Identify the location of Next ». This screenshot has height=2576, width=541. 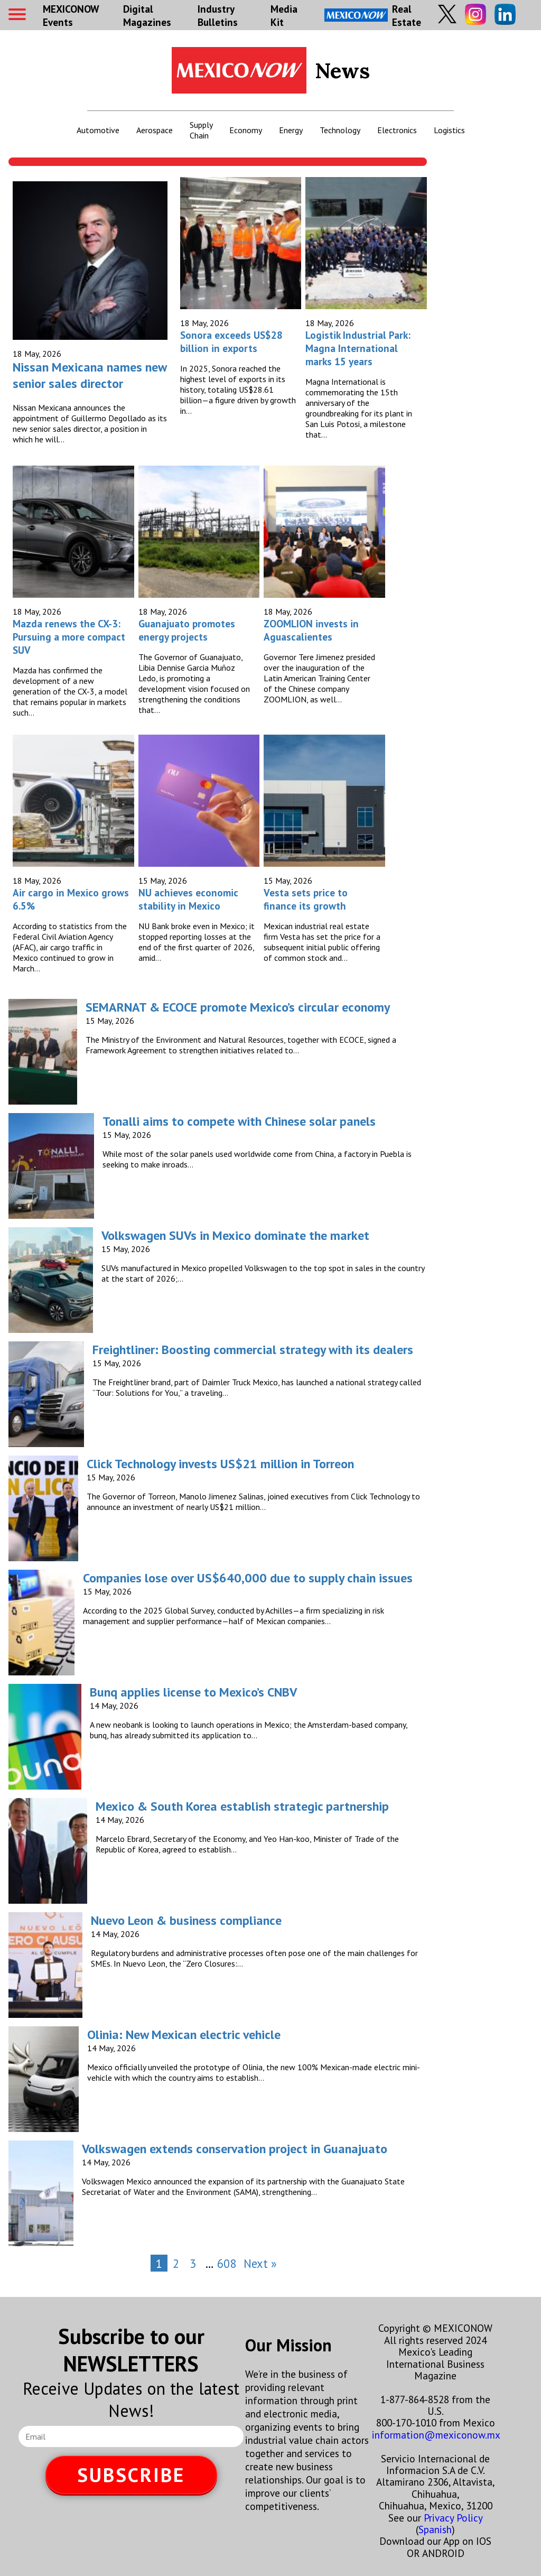
(260, 2263).